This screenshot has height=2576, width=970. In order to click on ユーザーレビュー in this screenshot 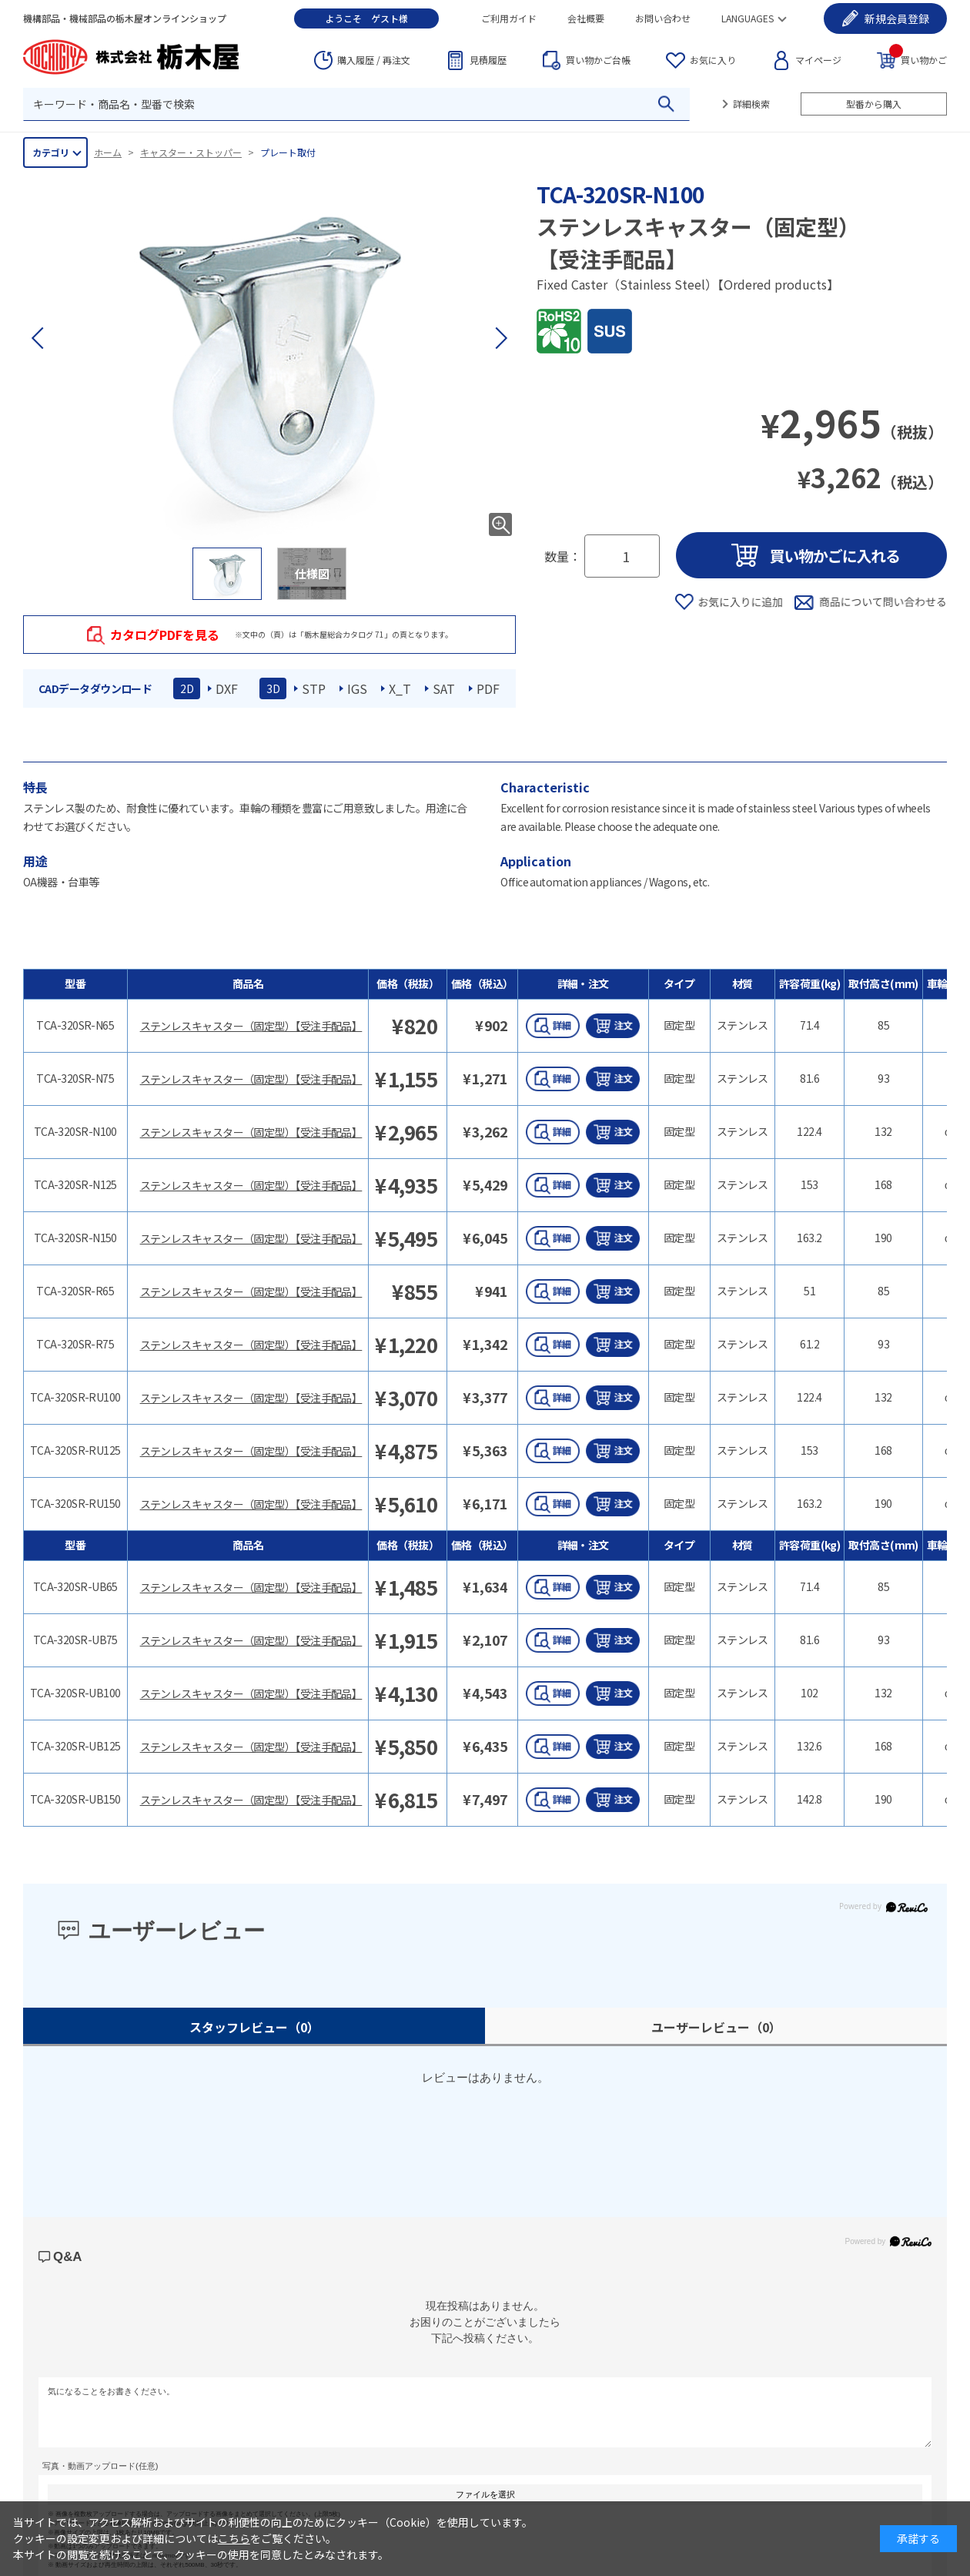, I will do `click(716, 2027)`.